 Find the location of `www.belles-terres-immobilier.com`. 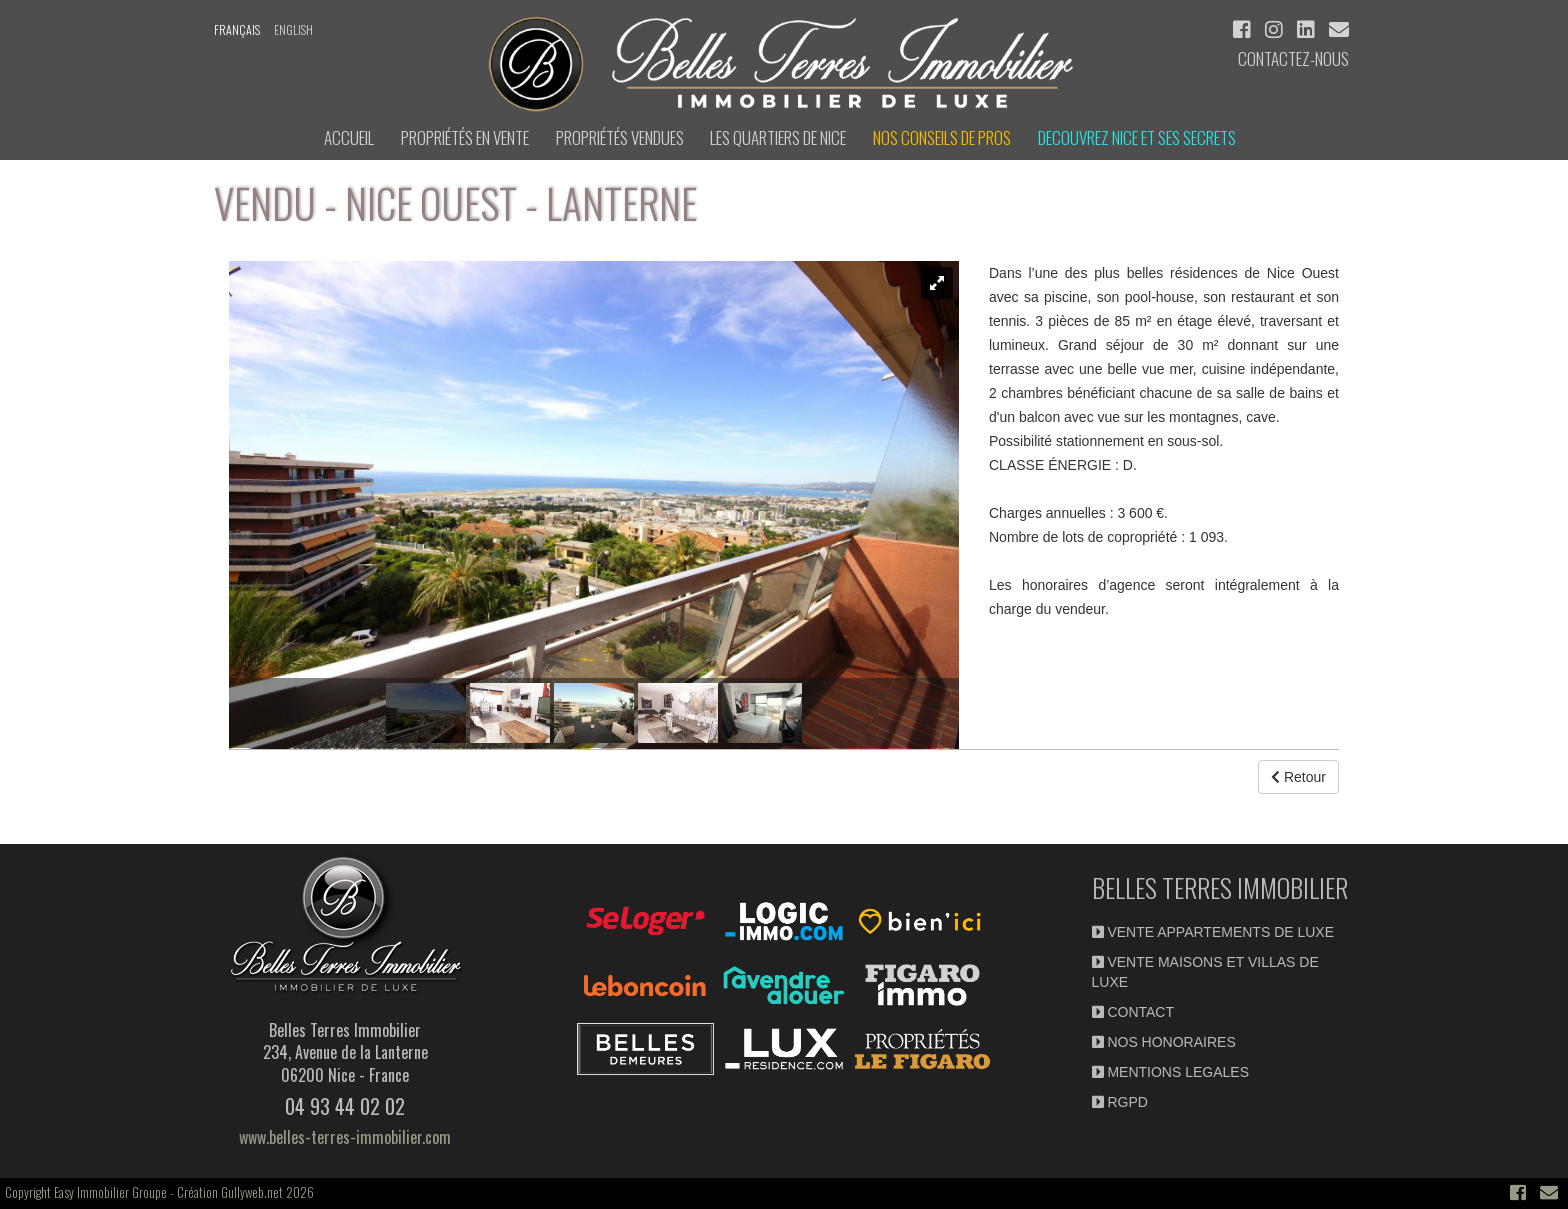

www.belles-terres-immobilier.com is located at coordinates (345, 1137).